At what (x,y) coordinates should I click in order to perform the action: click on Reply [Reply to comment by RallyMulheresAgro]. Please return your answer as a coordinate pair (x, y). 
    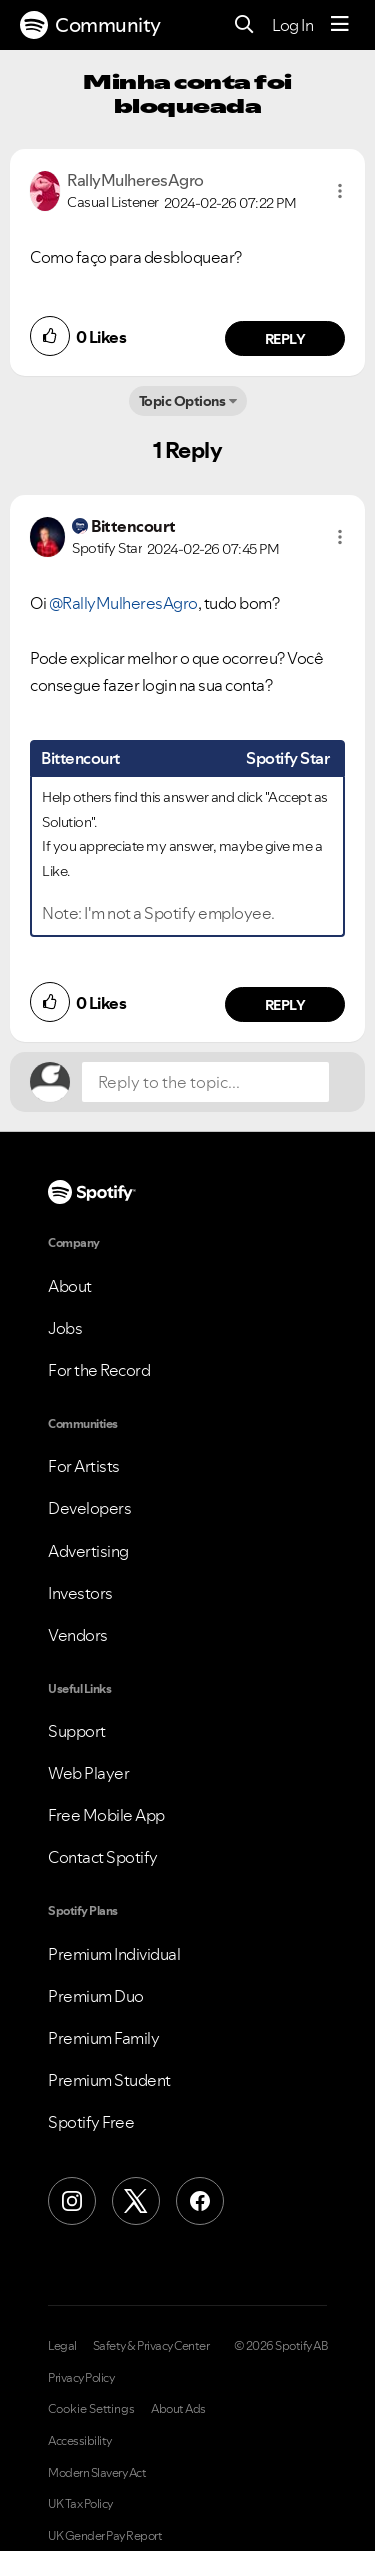
    Looking at the image, I should click on (285, 339).